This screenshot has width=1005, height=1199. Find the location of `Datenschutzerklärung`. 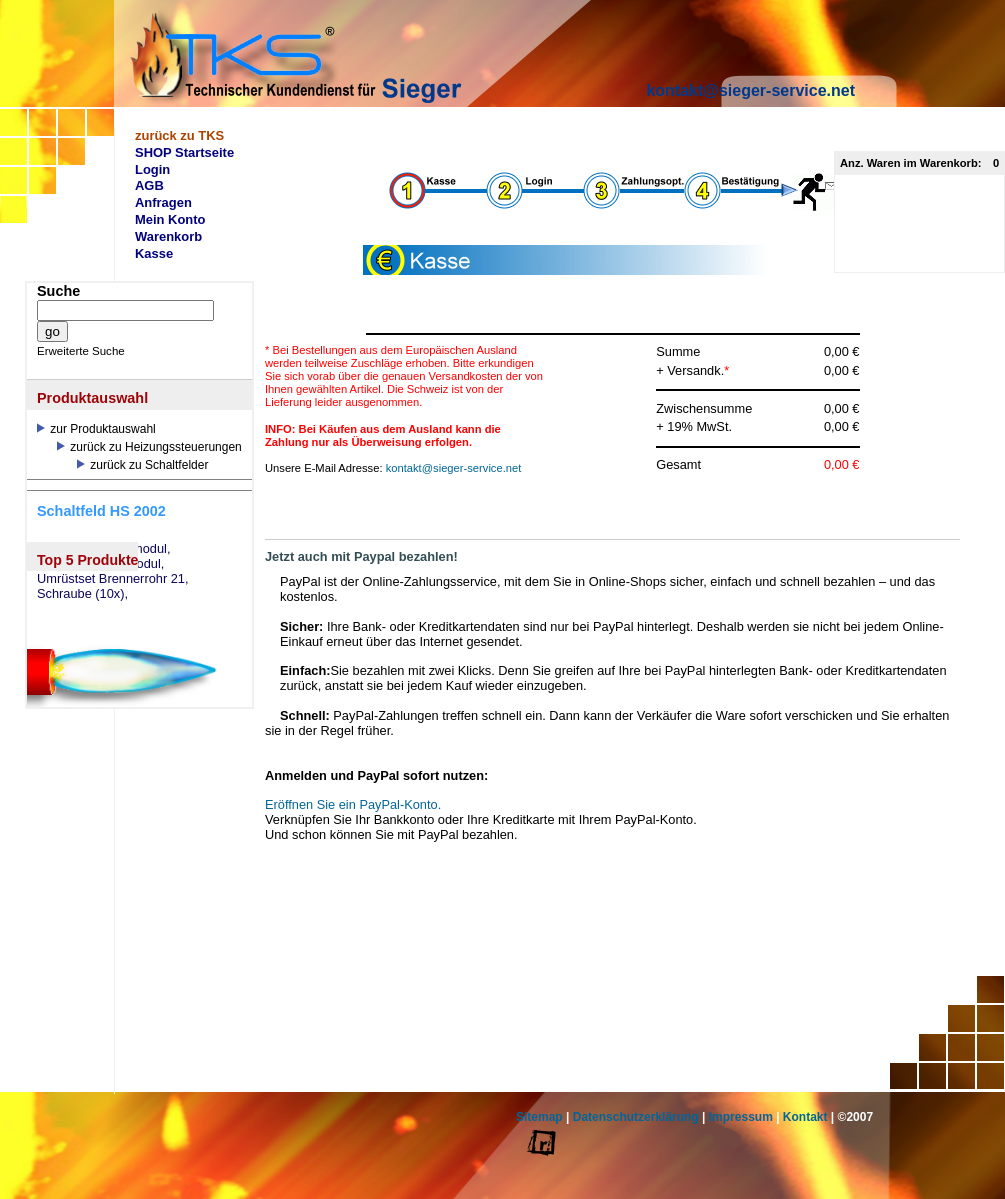

Datenschutzerklärung is located at coordinates (636, 1117).